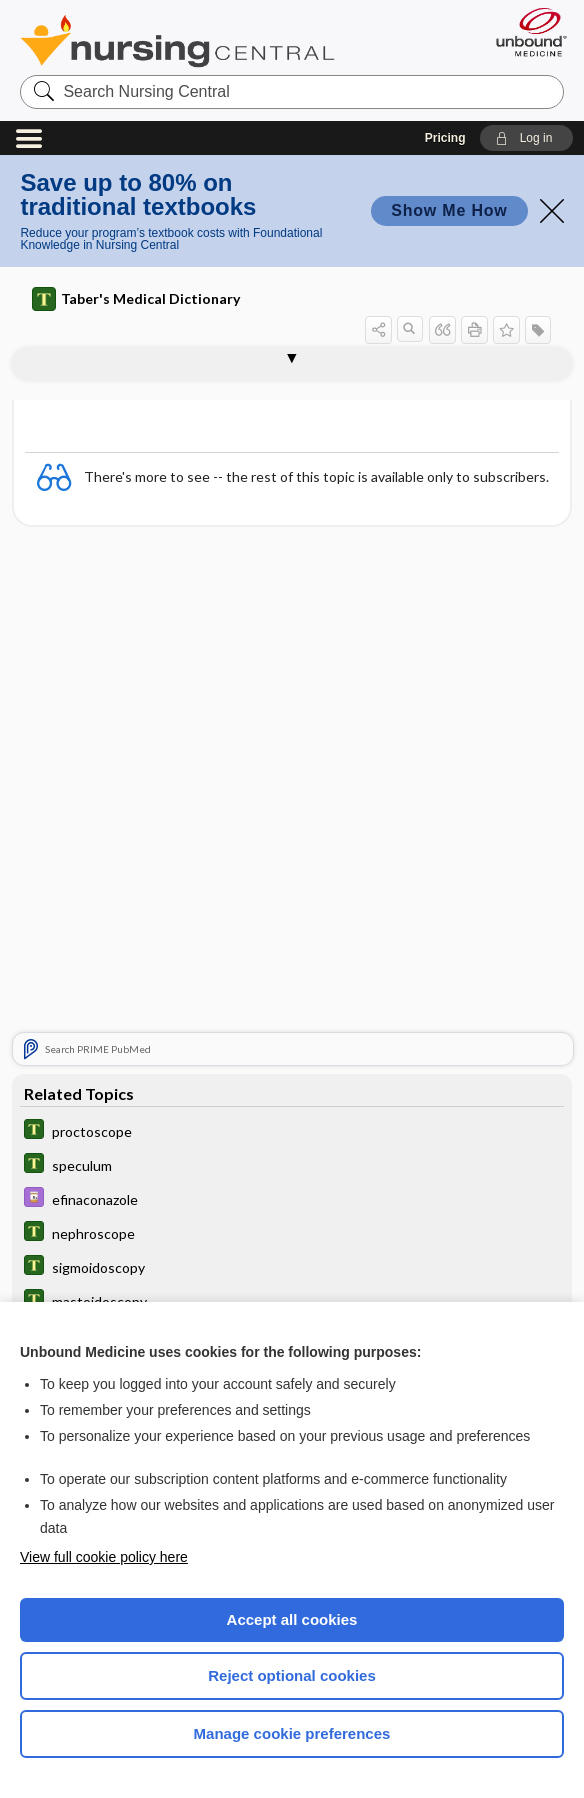  I want to click on Pricing, so click(445, 138).